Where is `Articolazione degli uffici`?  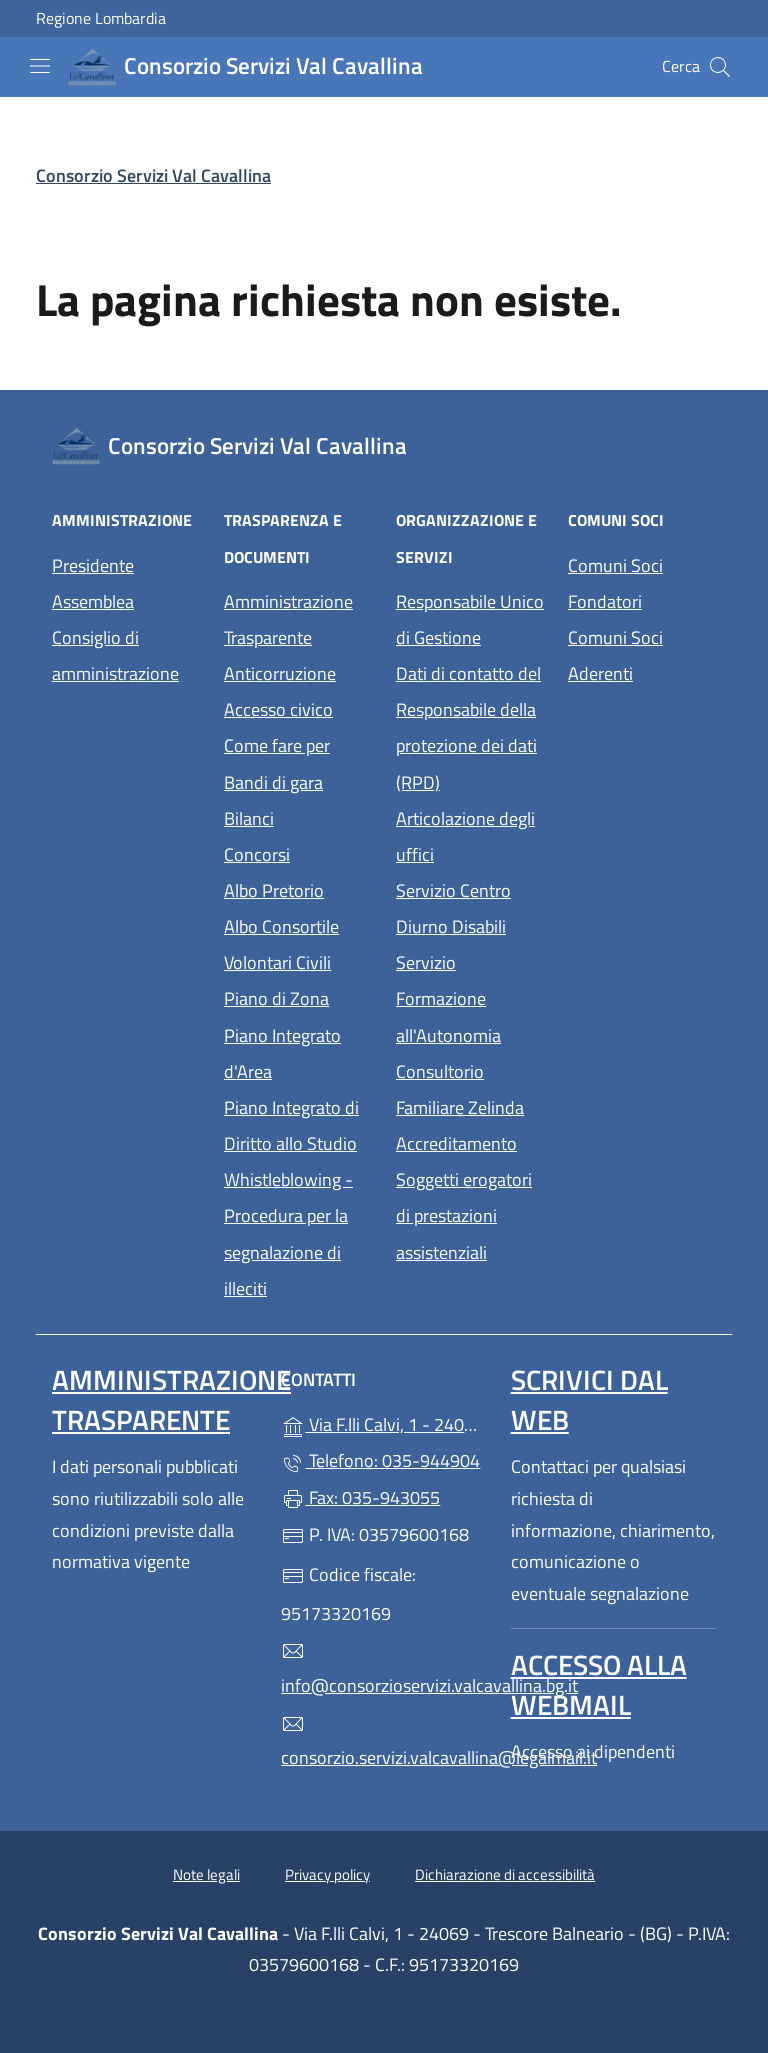
Articolazione degli uffici is located at coordinates (465, 836).